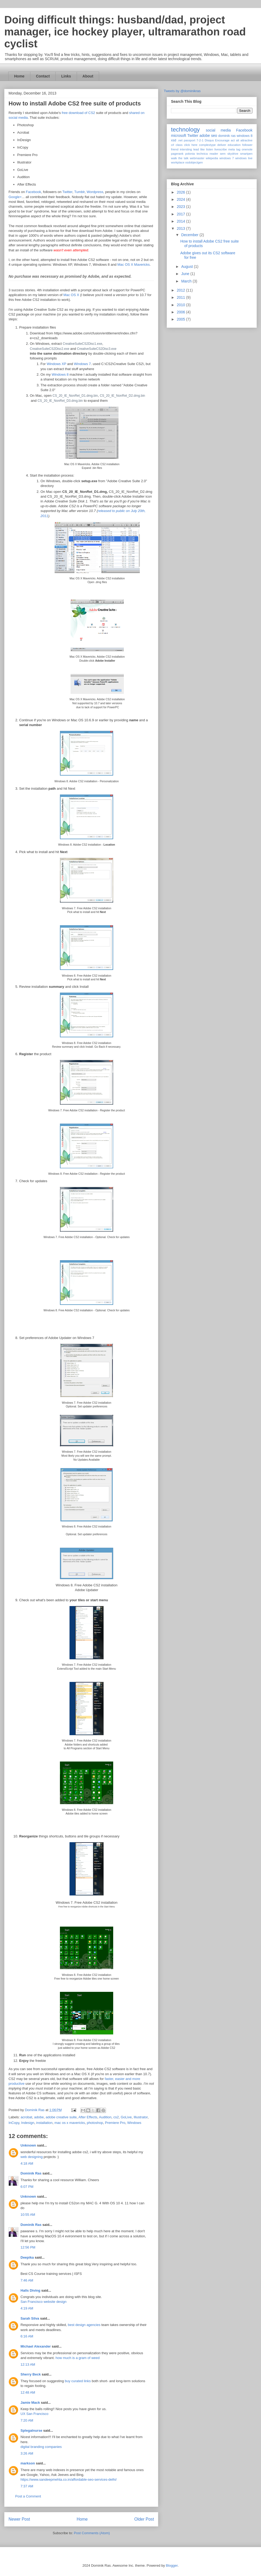  I want to click on mac os x mavericks, so click(70, 2123).